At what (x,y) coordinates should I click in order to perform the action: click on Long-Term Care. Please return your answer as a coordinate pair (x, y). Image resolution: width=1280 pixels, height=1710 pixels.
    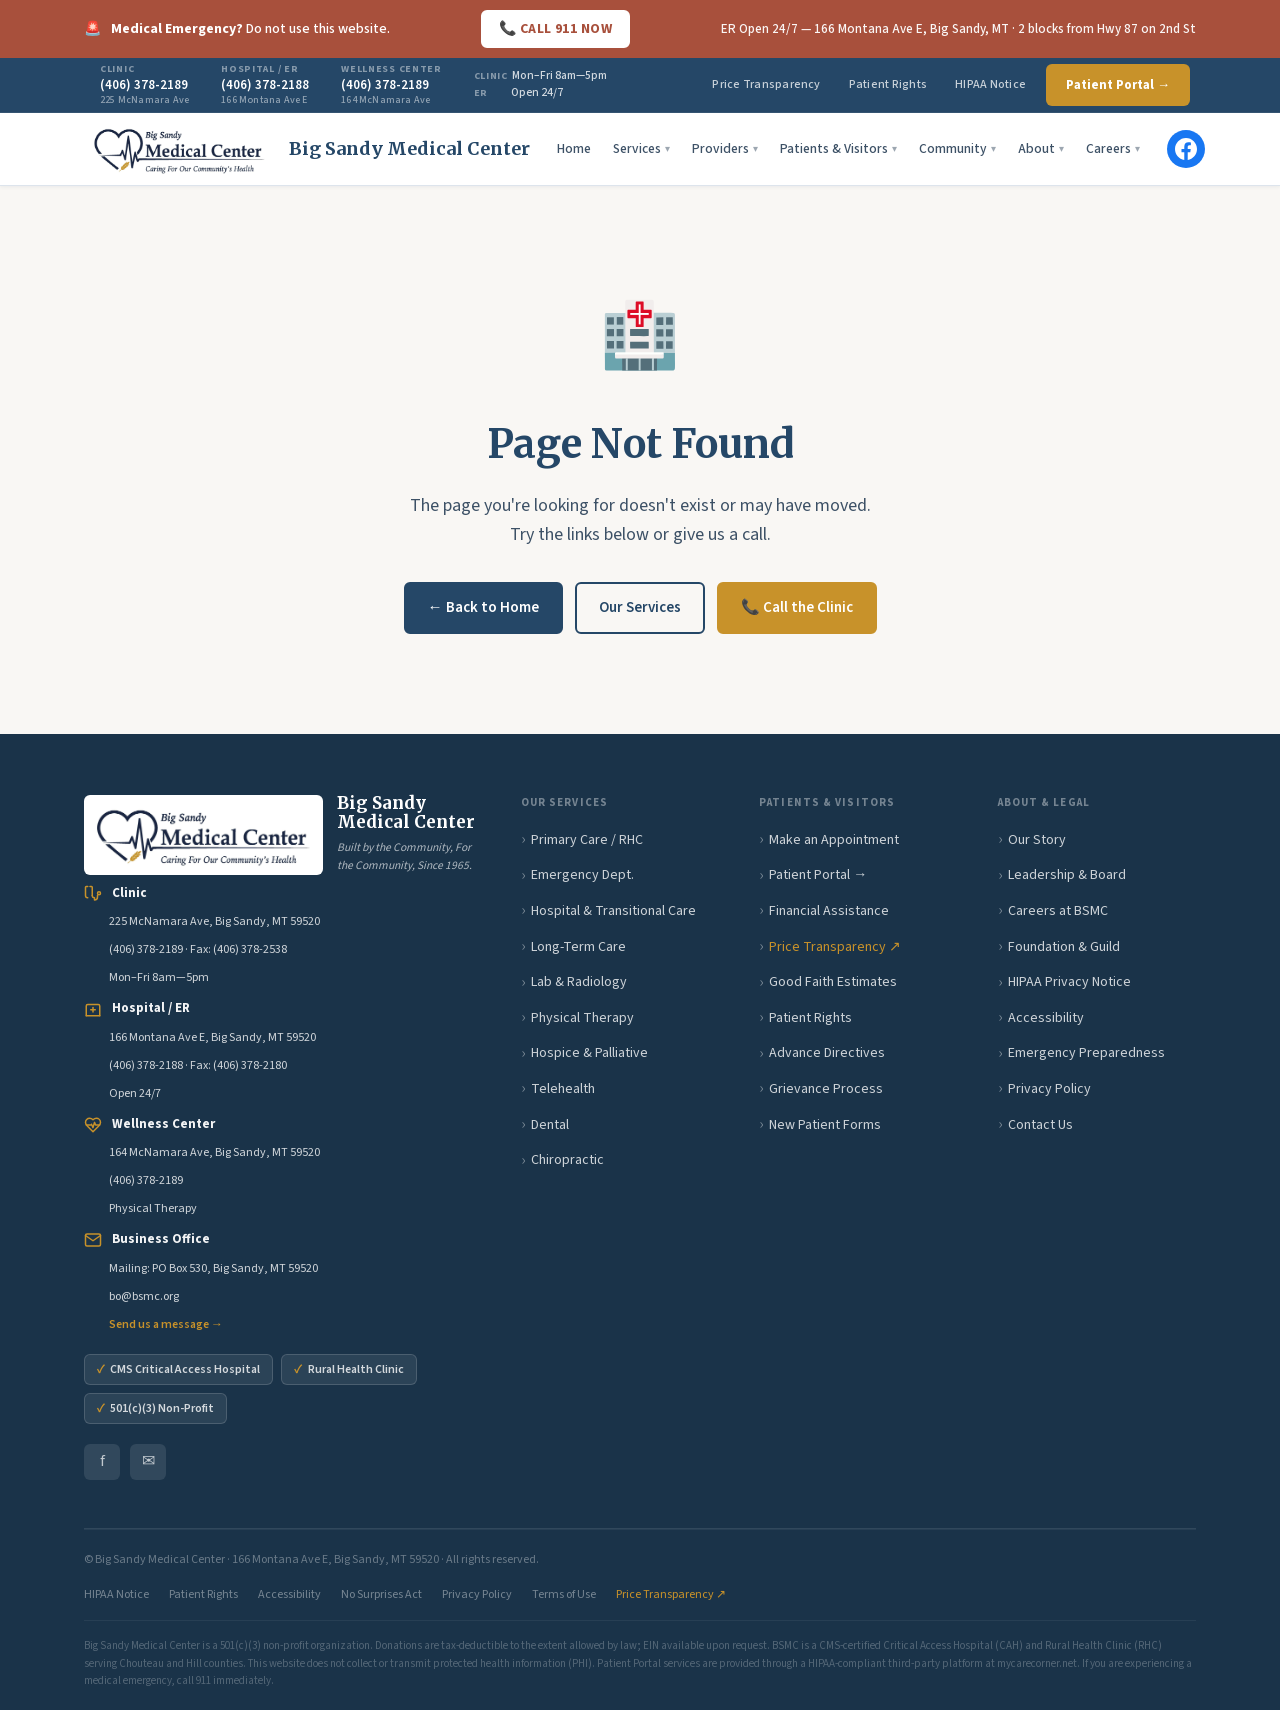
    Looking at the image, I should click on (578, 947).